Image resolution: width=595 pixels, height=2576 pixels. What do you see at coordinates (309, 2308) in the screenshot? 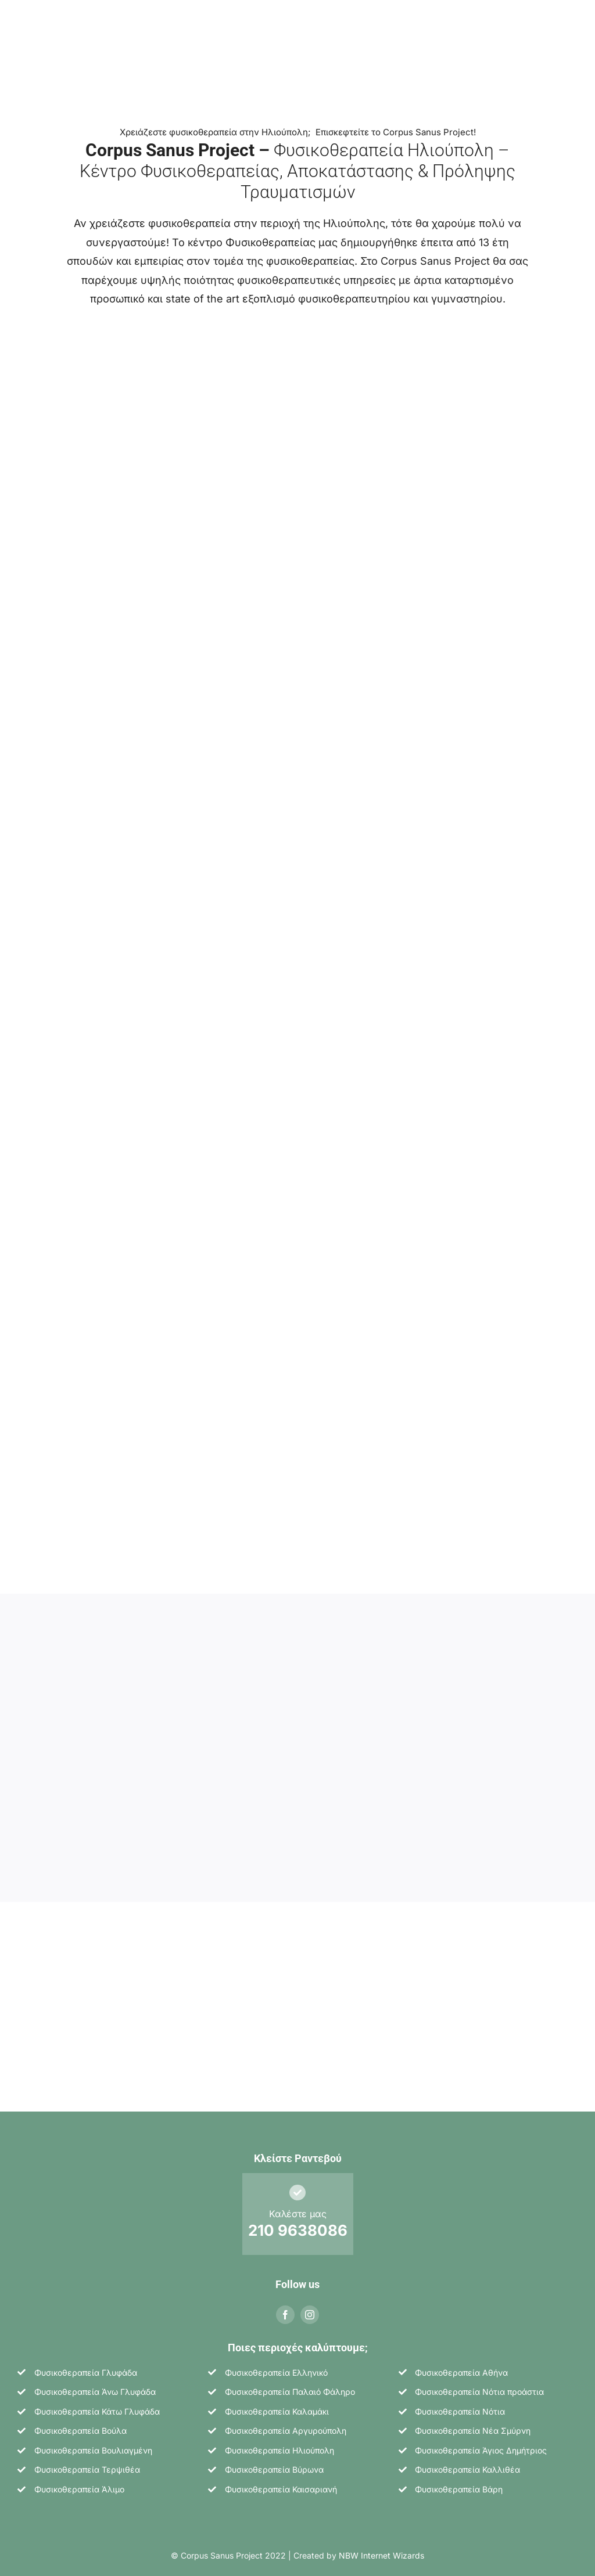
I see `[instagram]` at bounding box center [309, 2308].